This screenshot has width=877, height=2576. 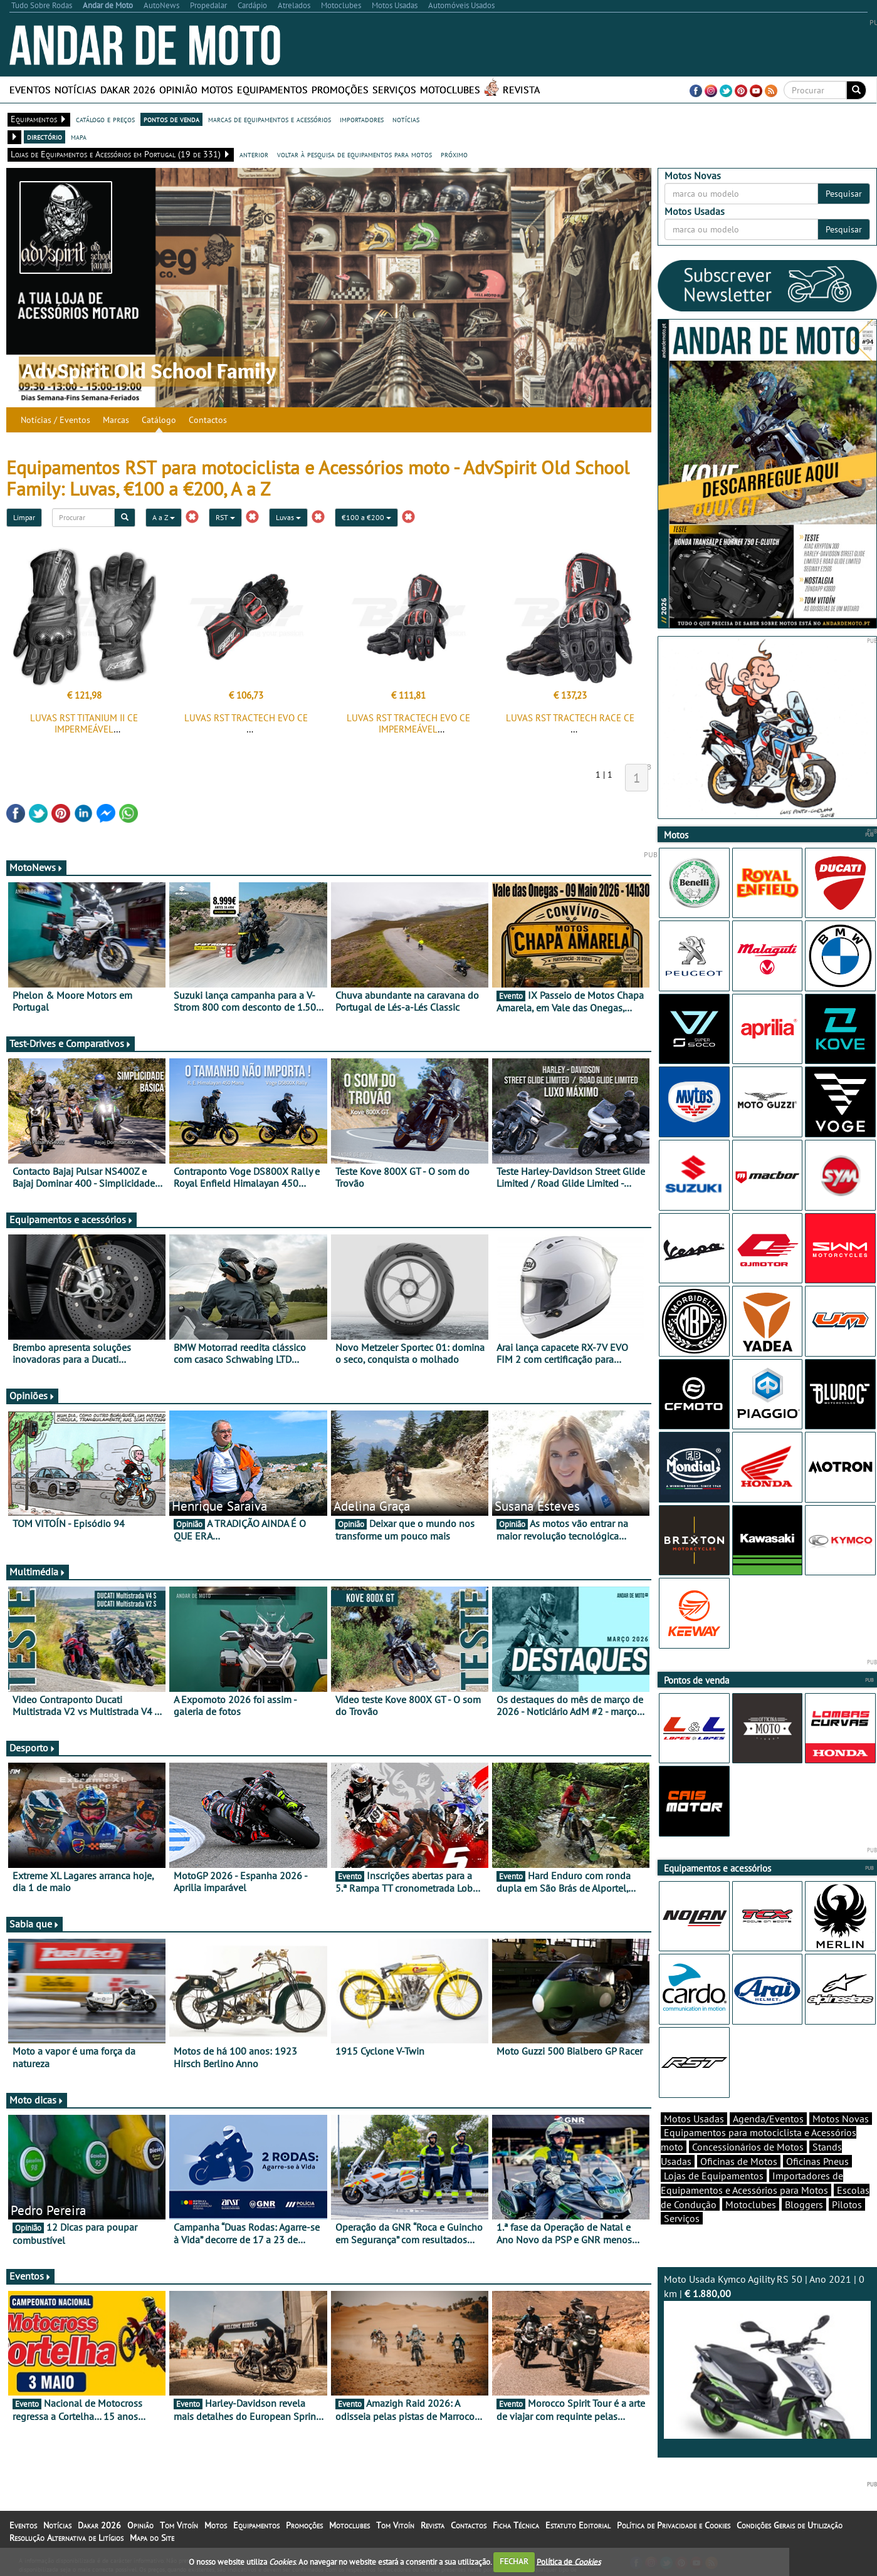 I want to click on Test-Drives e Comparativos, so click(x=70, y=1043).